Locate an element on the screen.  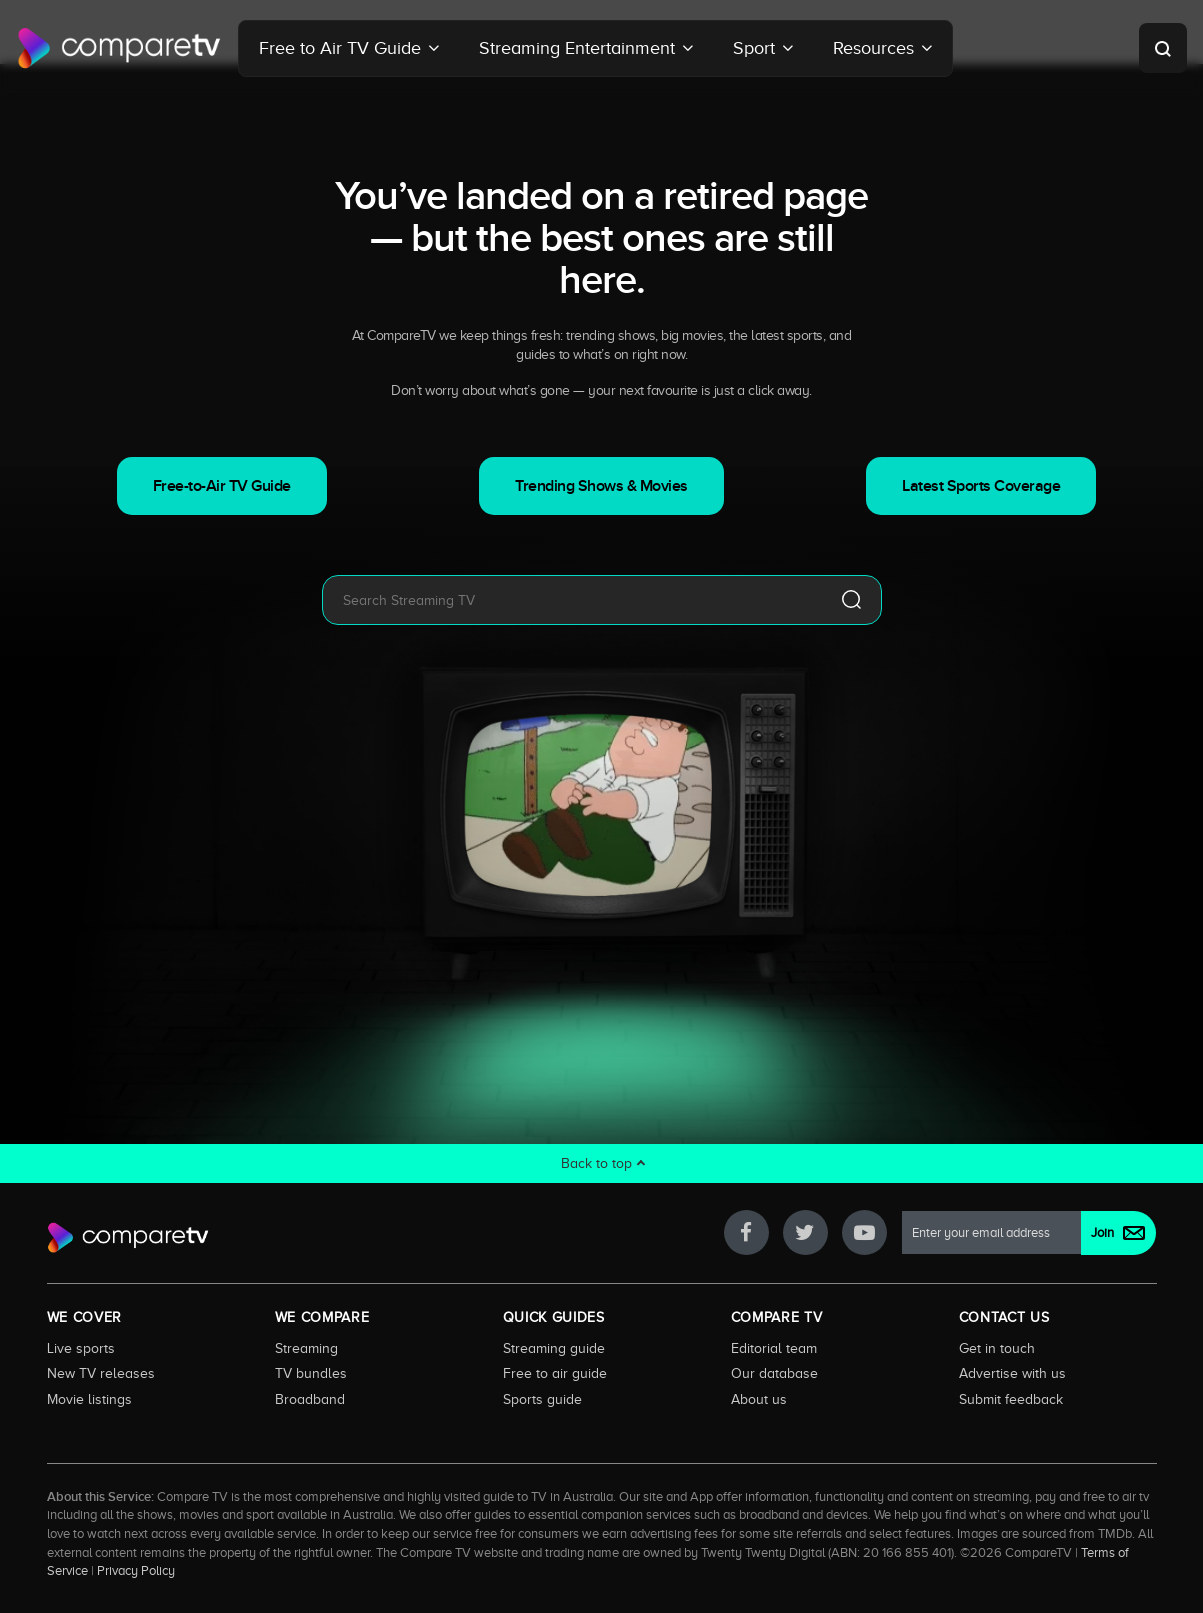
Sports guide is located at coordinates (542, 1399).